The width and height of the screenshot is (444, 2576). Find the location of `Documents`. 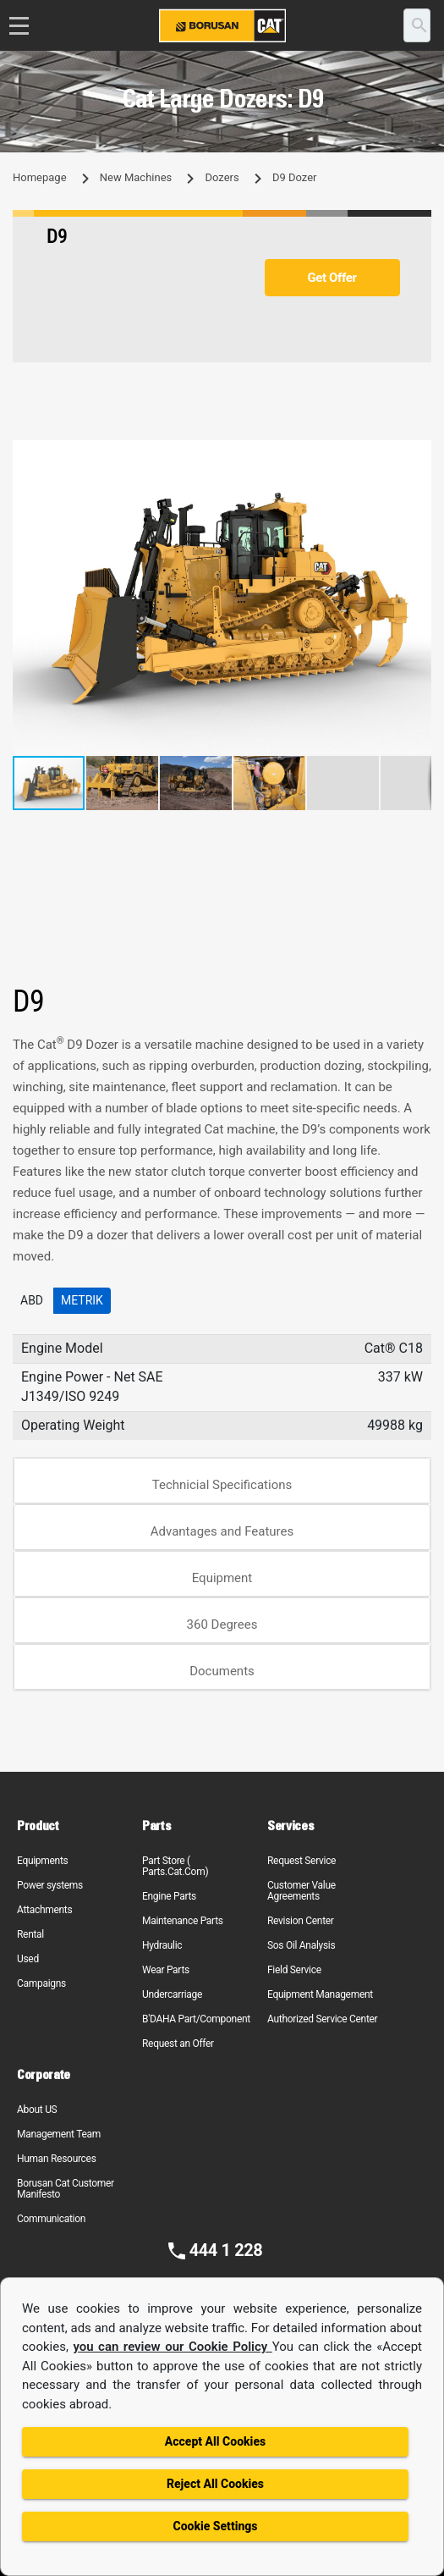

Documents is located at coordinates (222, 1671).